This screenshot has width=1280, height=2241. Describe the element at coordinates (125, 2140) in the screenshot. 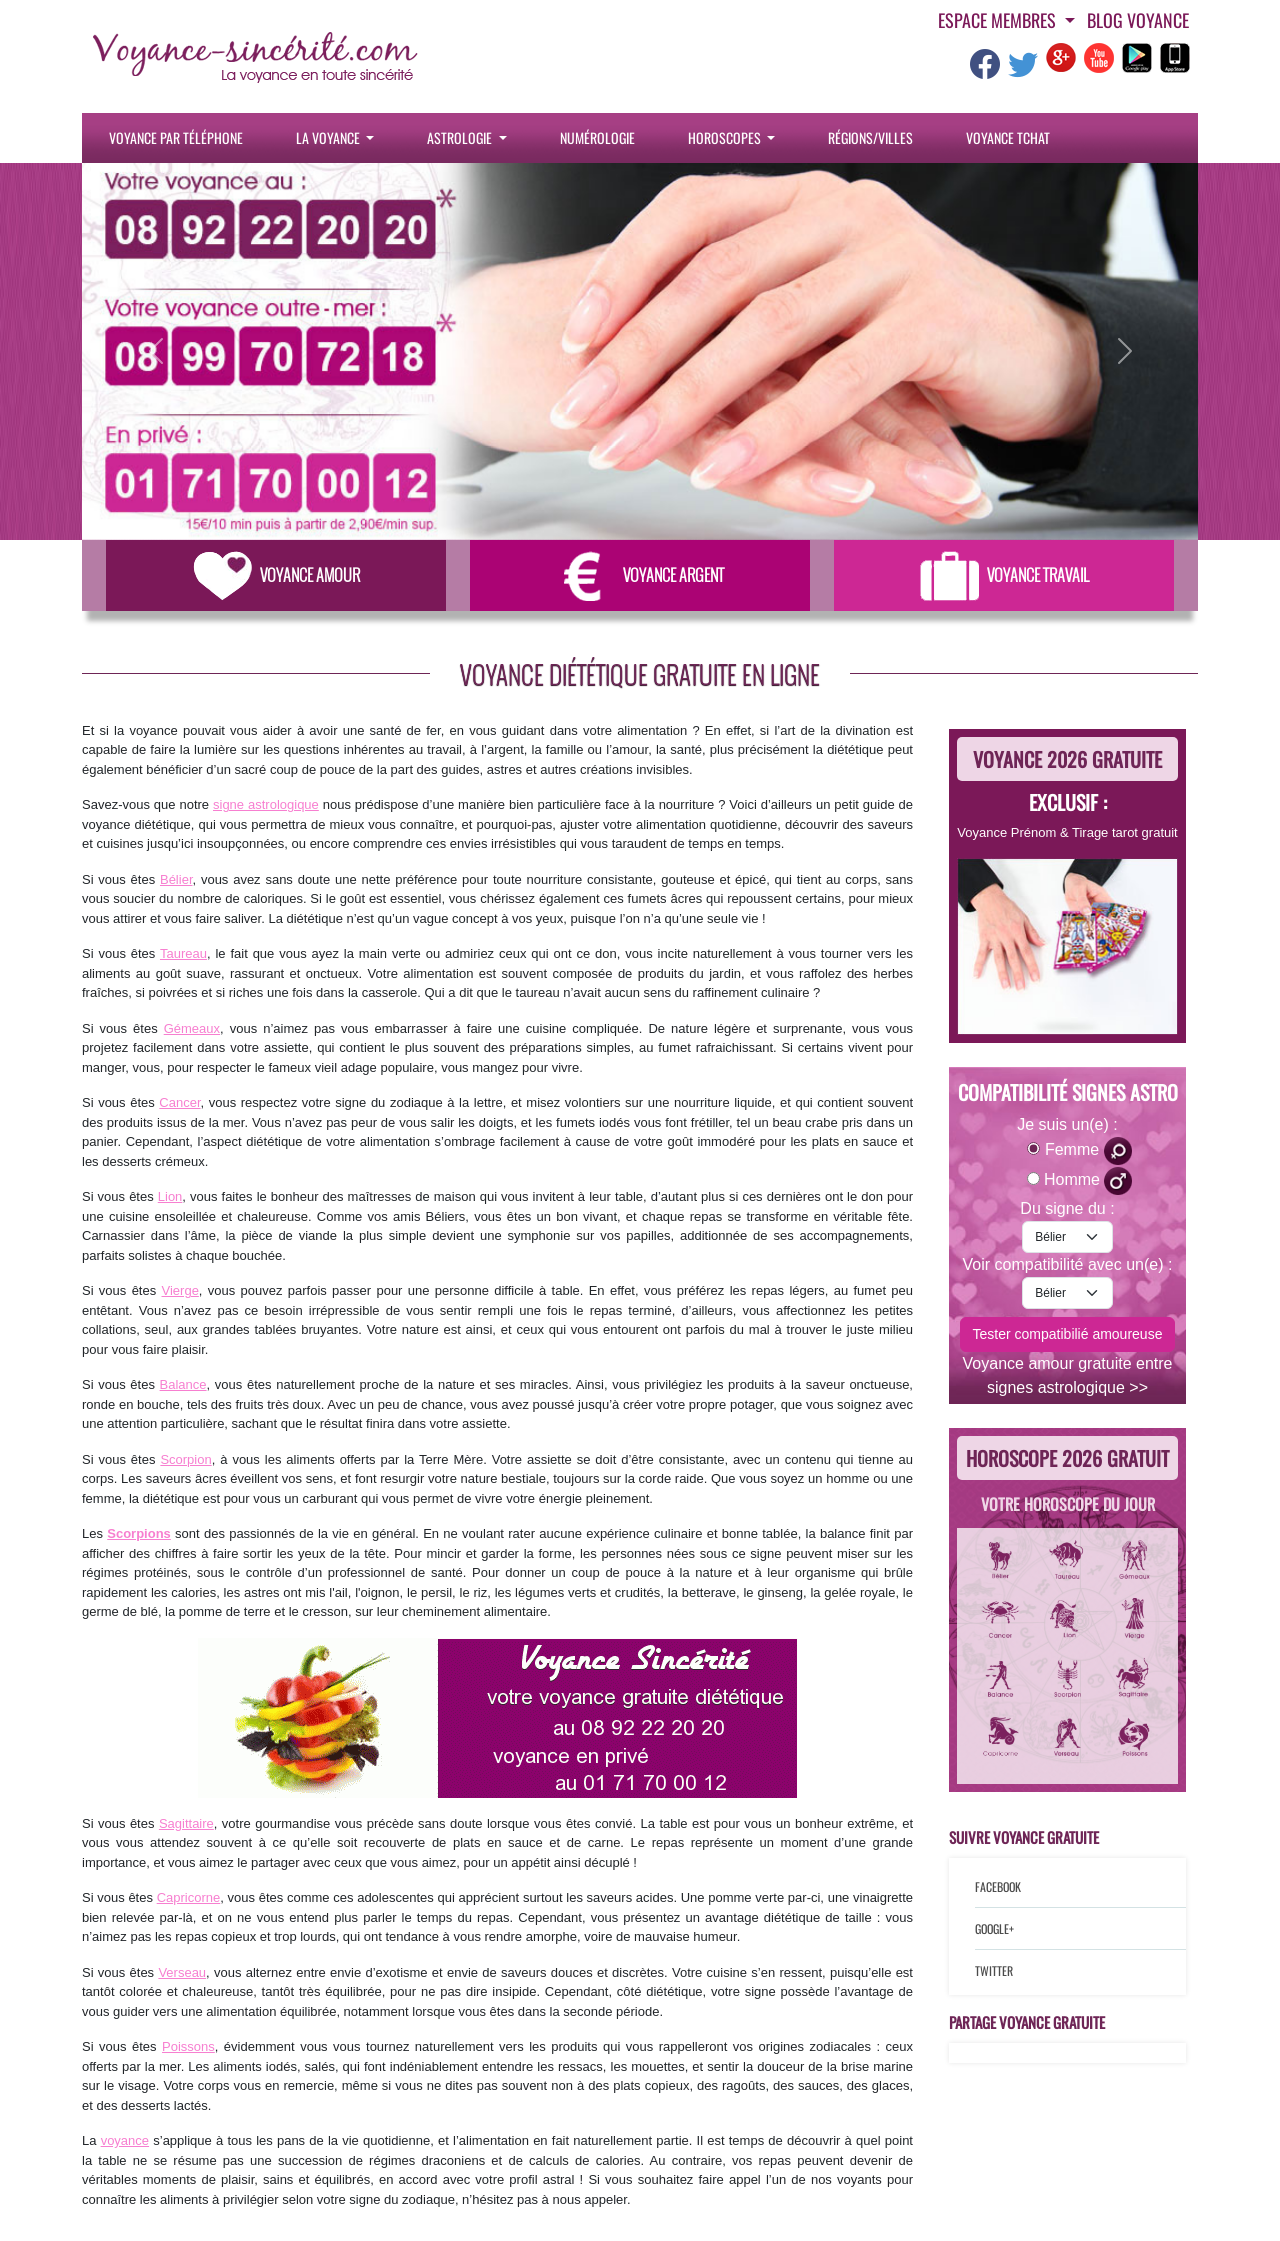

I see `voyance` at that location.